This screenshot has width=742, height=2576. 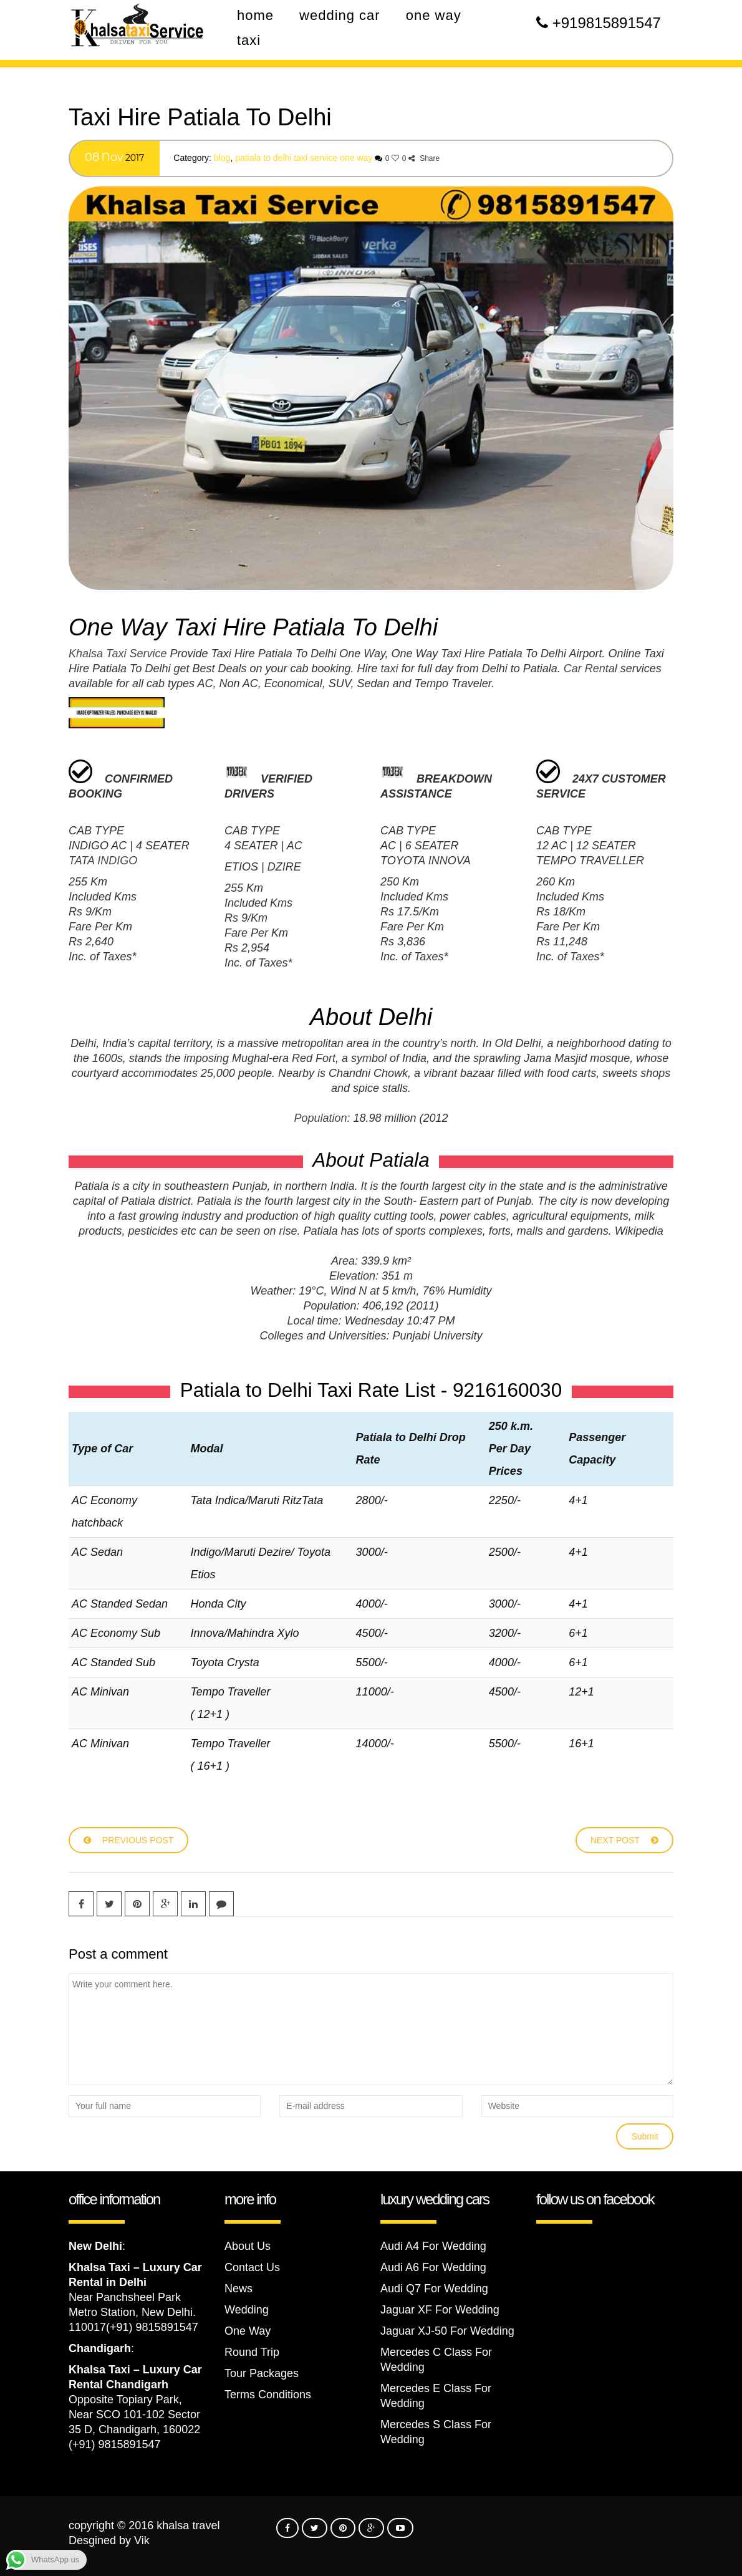 What do you see at coordinates (606, 22) in the screenshot?
I see `+919815891547` at bounding box center [606, 22].